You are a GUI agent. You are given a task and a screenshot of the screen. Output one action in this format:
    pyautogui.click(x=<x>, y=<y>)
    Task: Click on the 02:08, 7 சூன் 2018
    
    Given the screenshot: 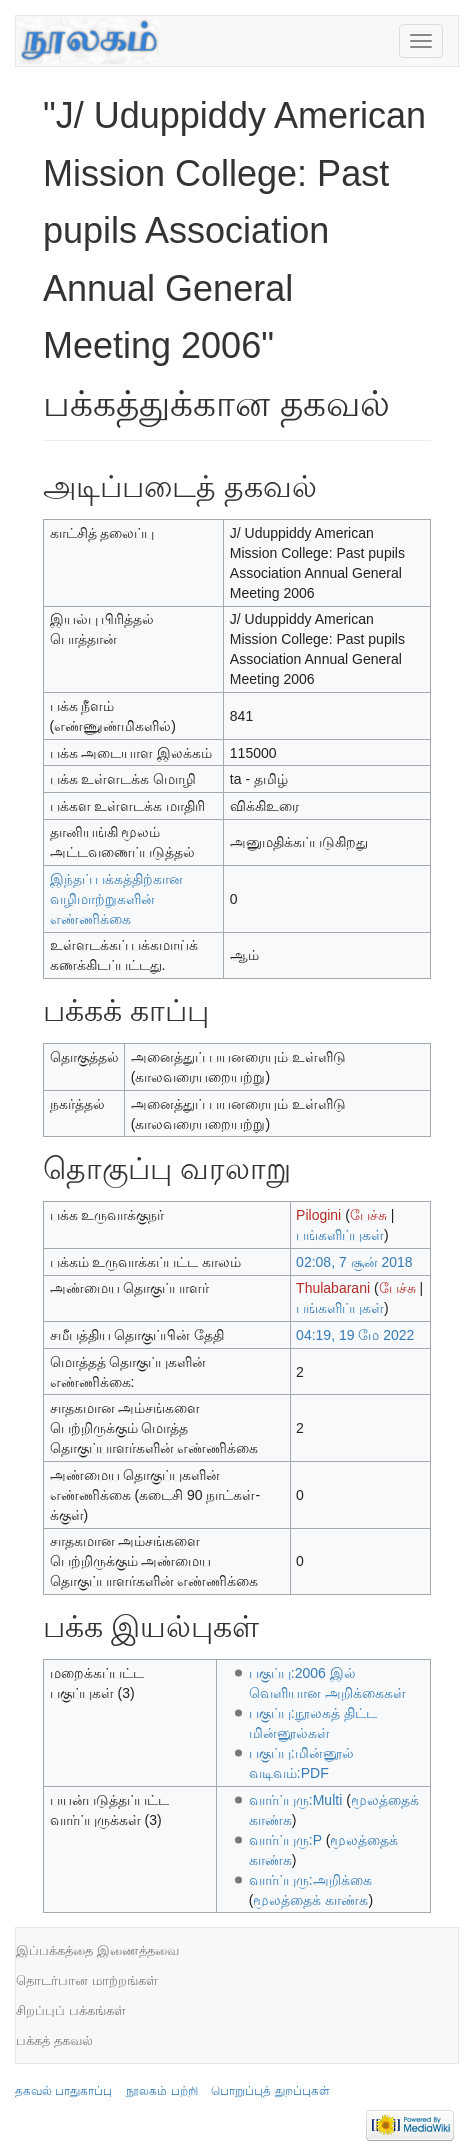 What is the action you would take?
    pyautogui.click(x=354, y=1262)
    